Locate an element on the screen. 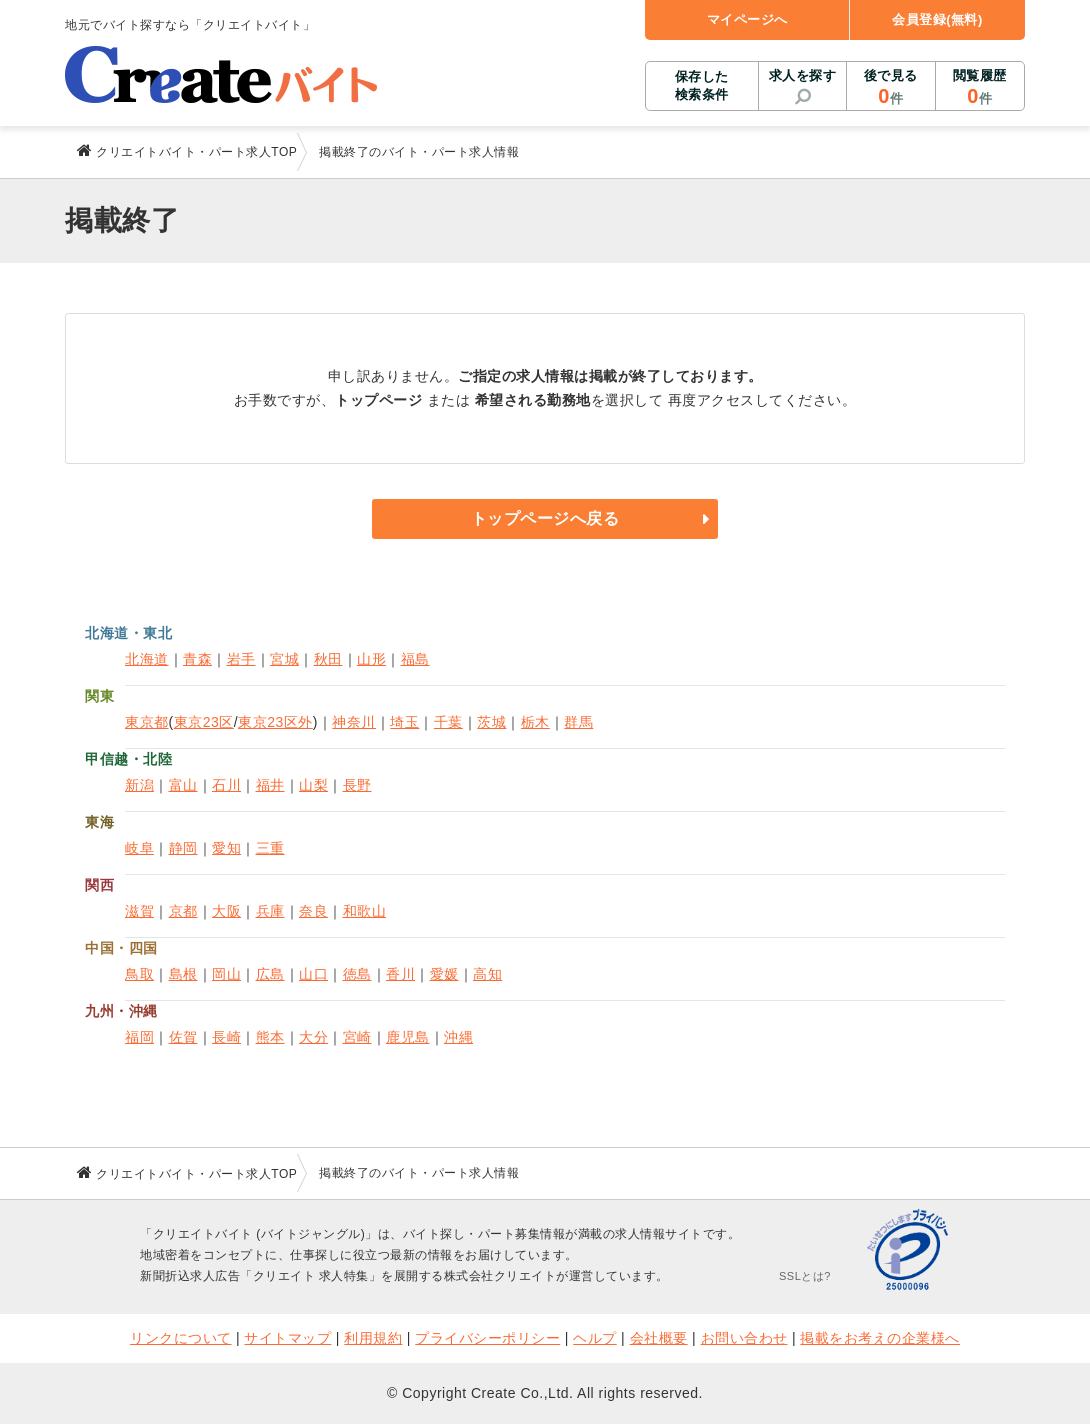 The height and width of the screenshot is (1424, 1090). 保存した検索条件 is located at coordinates (702, 85).